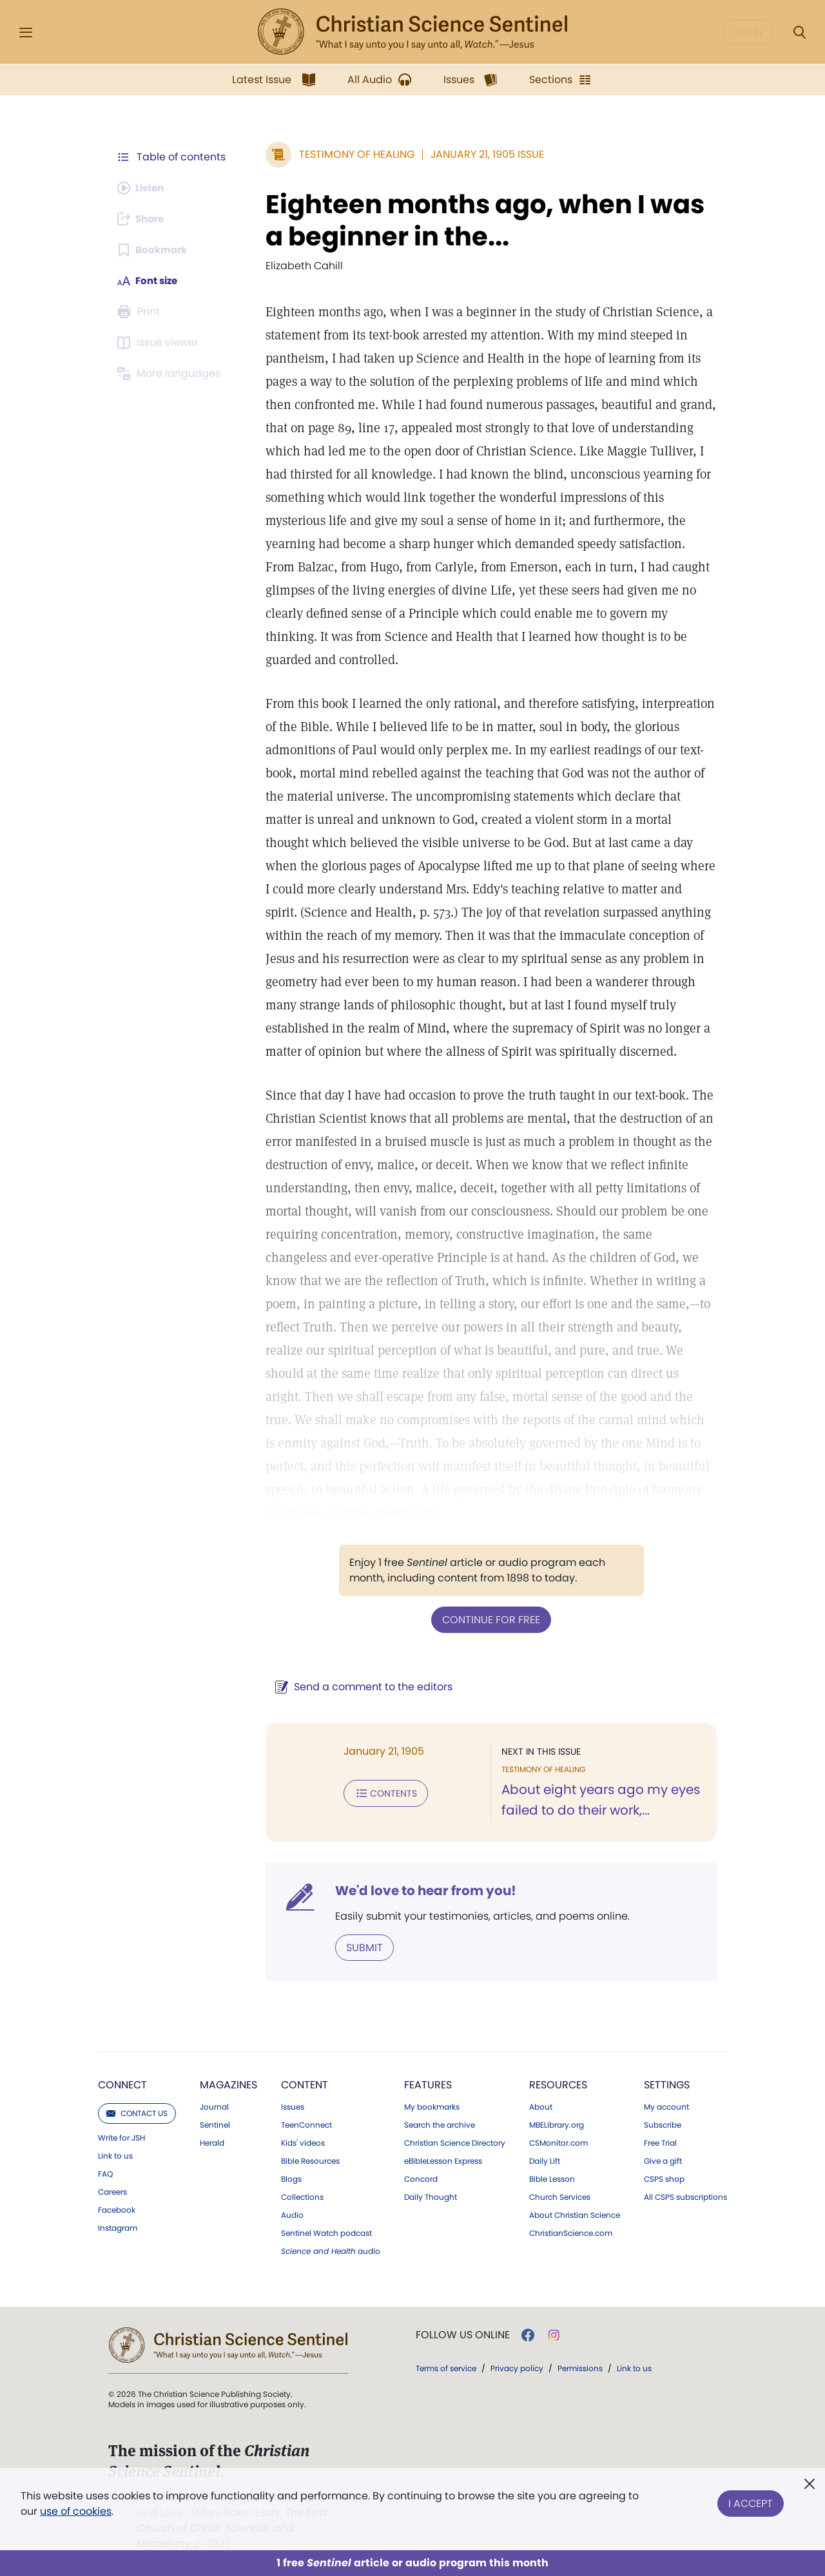  Describe the element at coordinates (454, 2142) in the screenshot. I see `Christian Science Directory` at that location.